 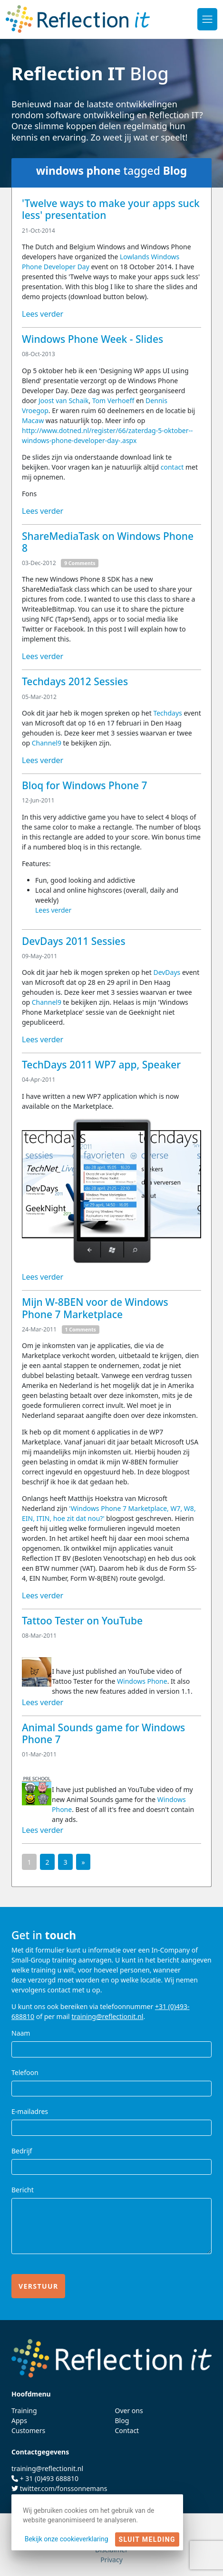 What do you see at coordinates (28, 2430) in the screenshot?
I see `Customers` at bounding box center [28, 2430].